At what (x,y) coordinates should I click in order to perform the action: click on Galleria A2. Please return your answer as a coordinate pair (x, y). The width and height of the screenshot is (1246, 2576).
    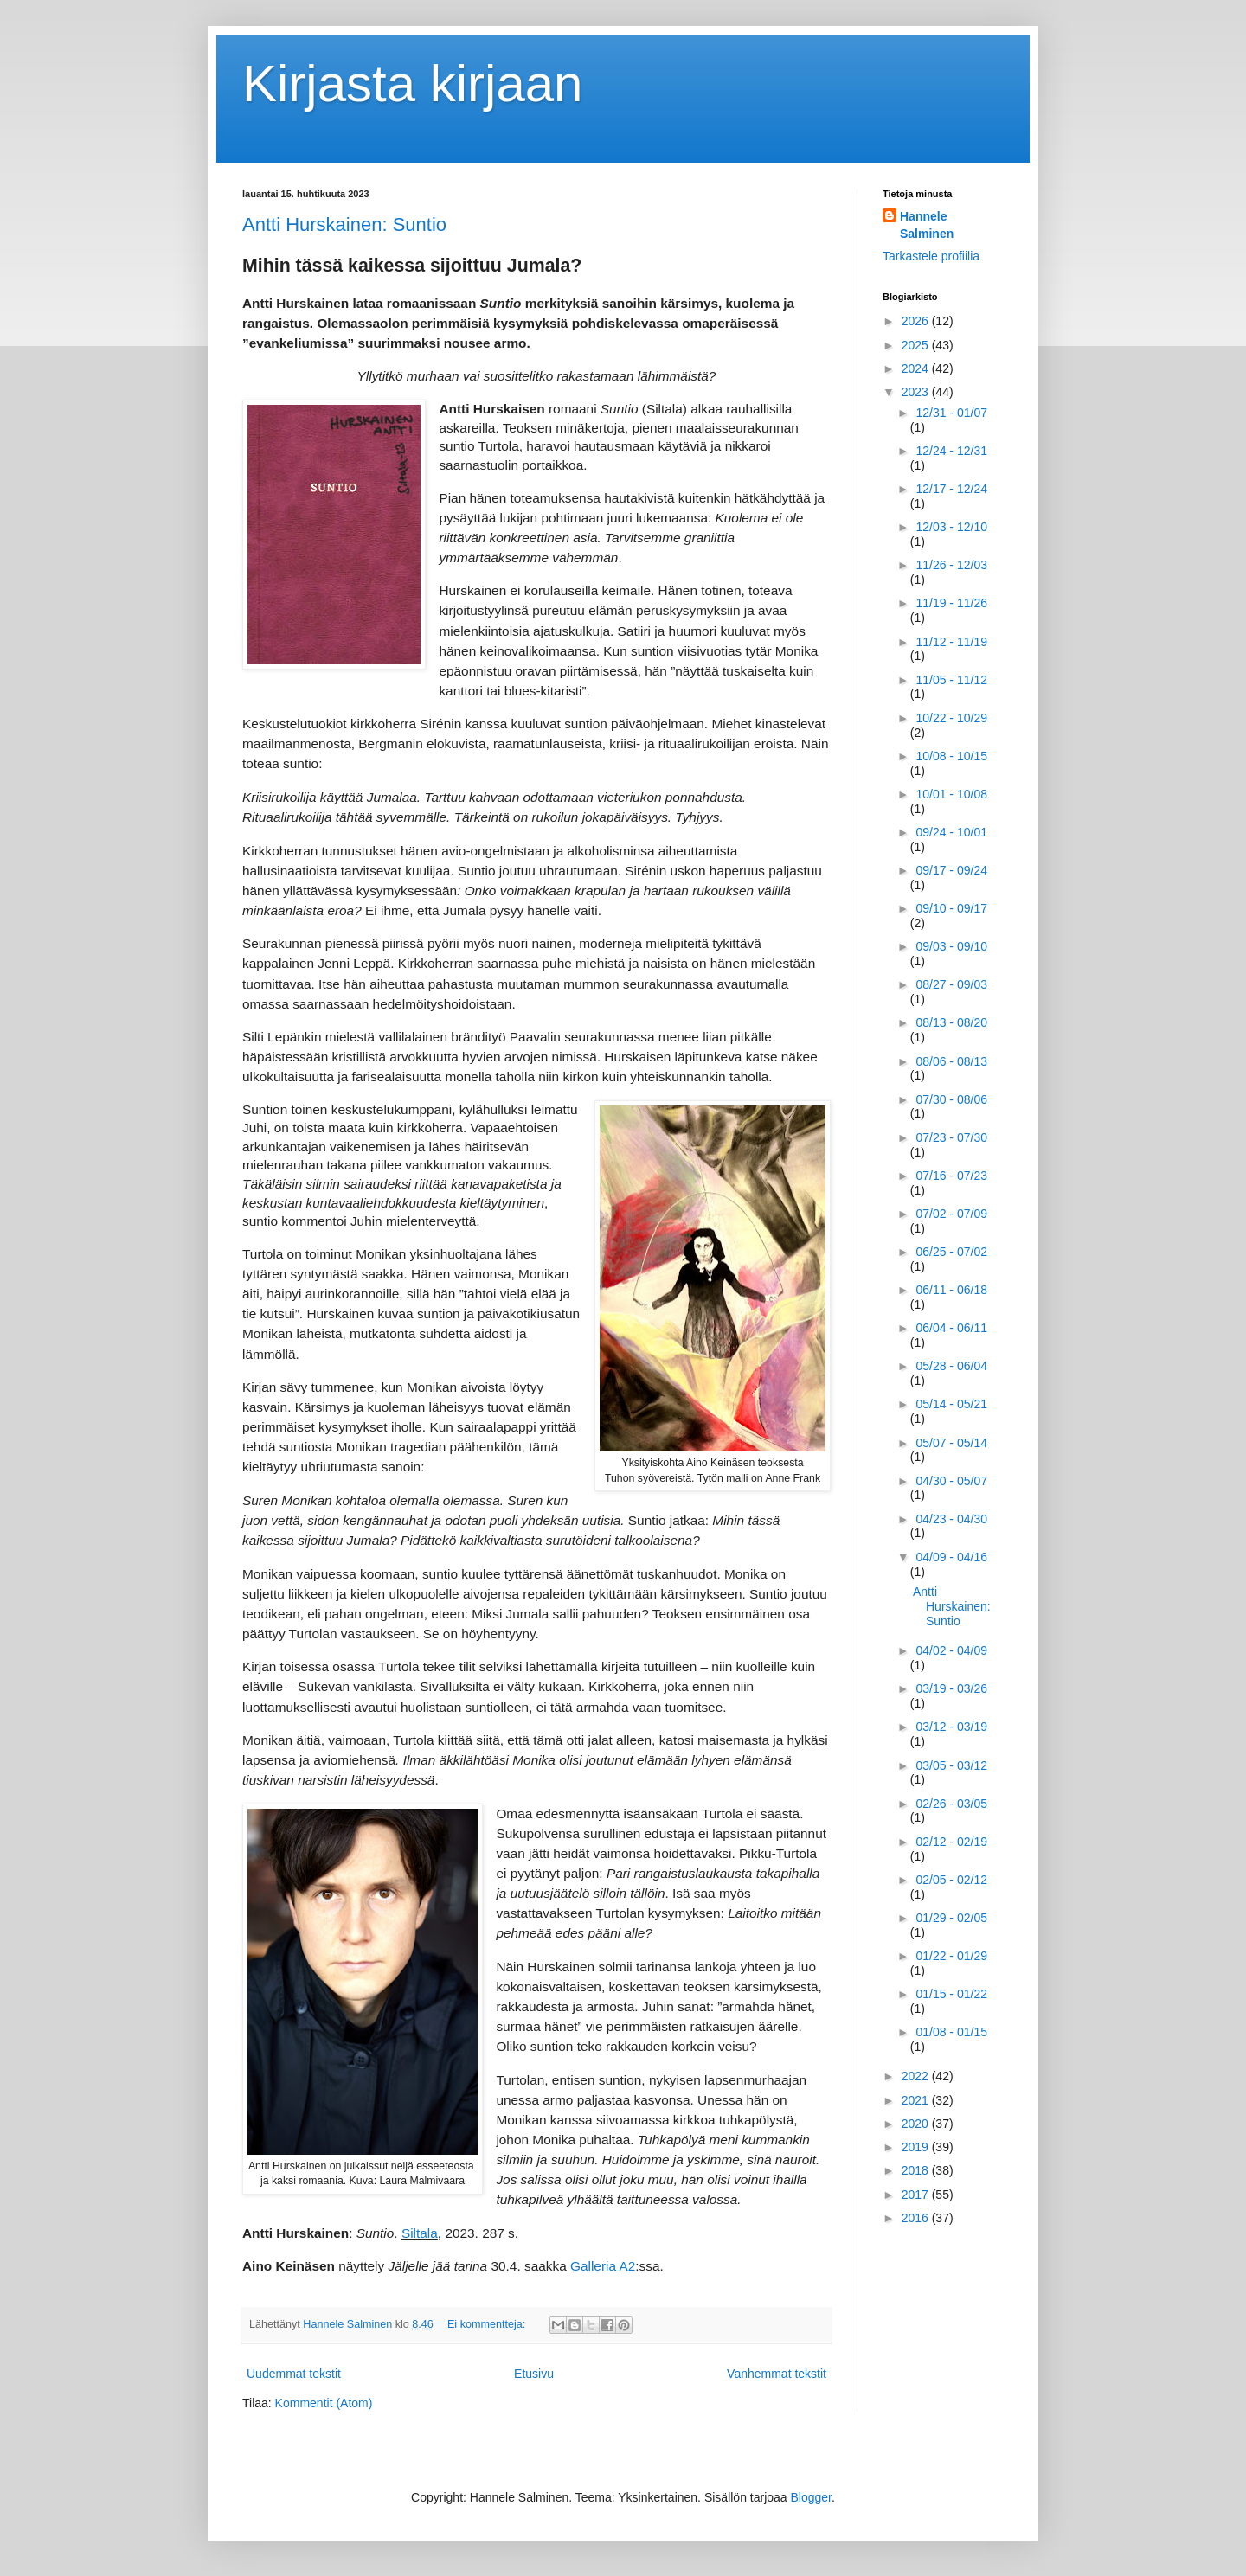
    Looking at the image, I should click on (602, 2266).